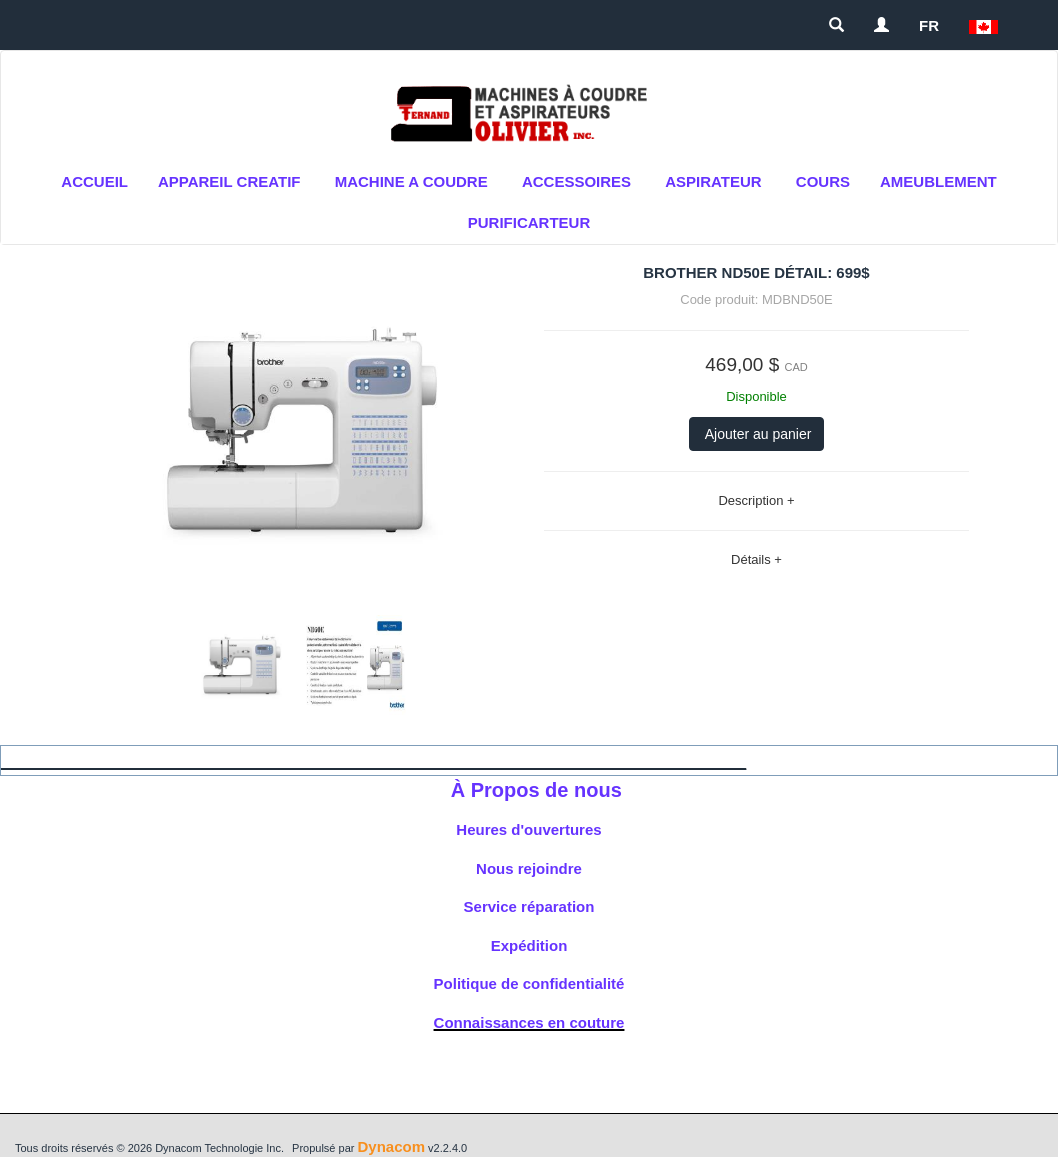 This screenshot has height=1157, width=1058. Describe the element at coordinates (823, 181) in the screenshot. I see `cours [button]` at that location.